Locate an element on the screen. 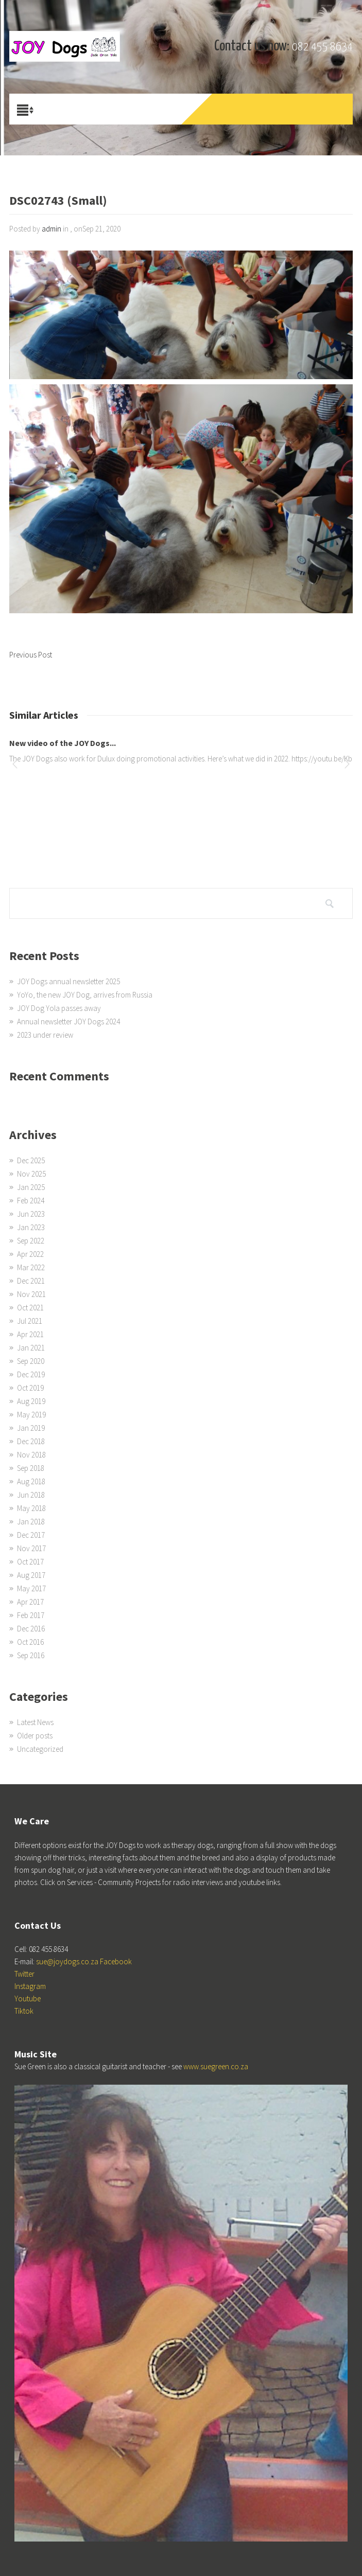  Aug 2018 is located at coordinates (31, 1481).